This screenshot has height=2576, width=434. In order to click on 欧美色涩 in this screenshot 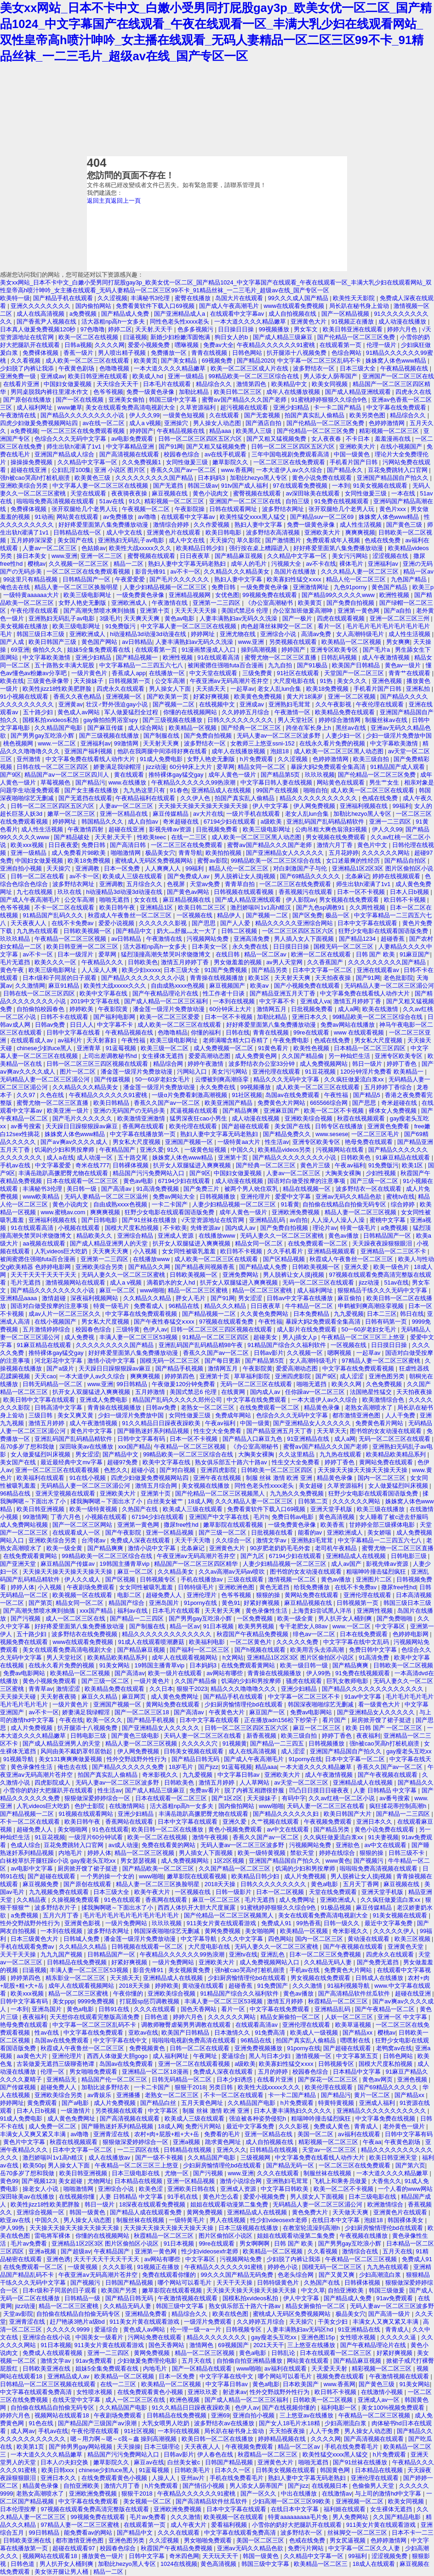, I will do `click(152, 2188)`.